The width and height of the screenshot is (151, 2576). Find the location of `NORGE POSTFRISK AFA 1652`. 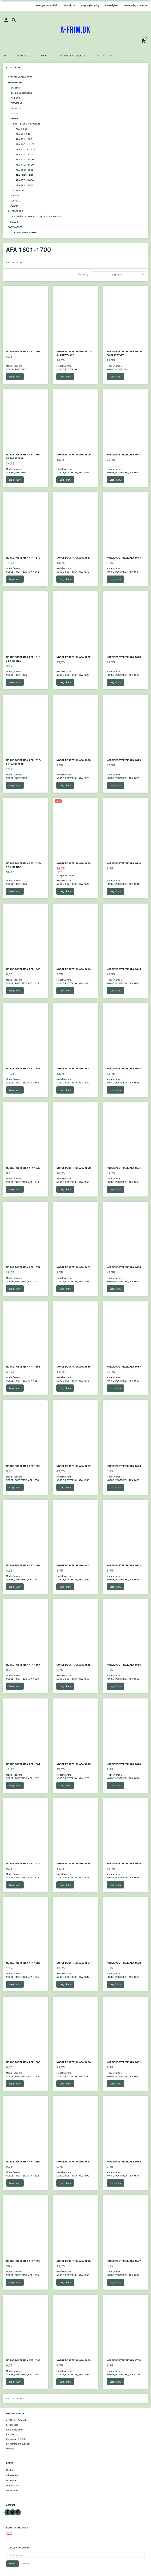

NORGE POSTFRISK AFA 1652 is located at coordinates (23, 1267).